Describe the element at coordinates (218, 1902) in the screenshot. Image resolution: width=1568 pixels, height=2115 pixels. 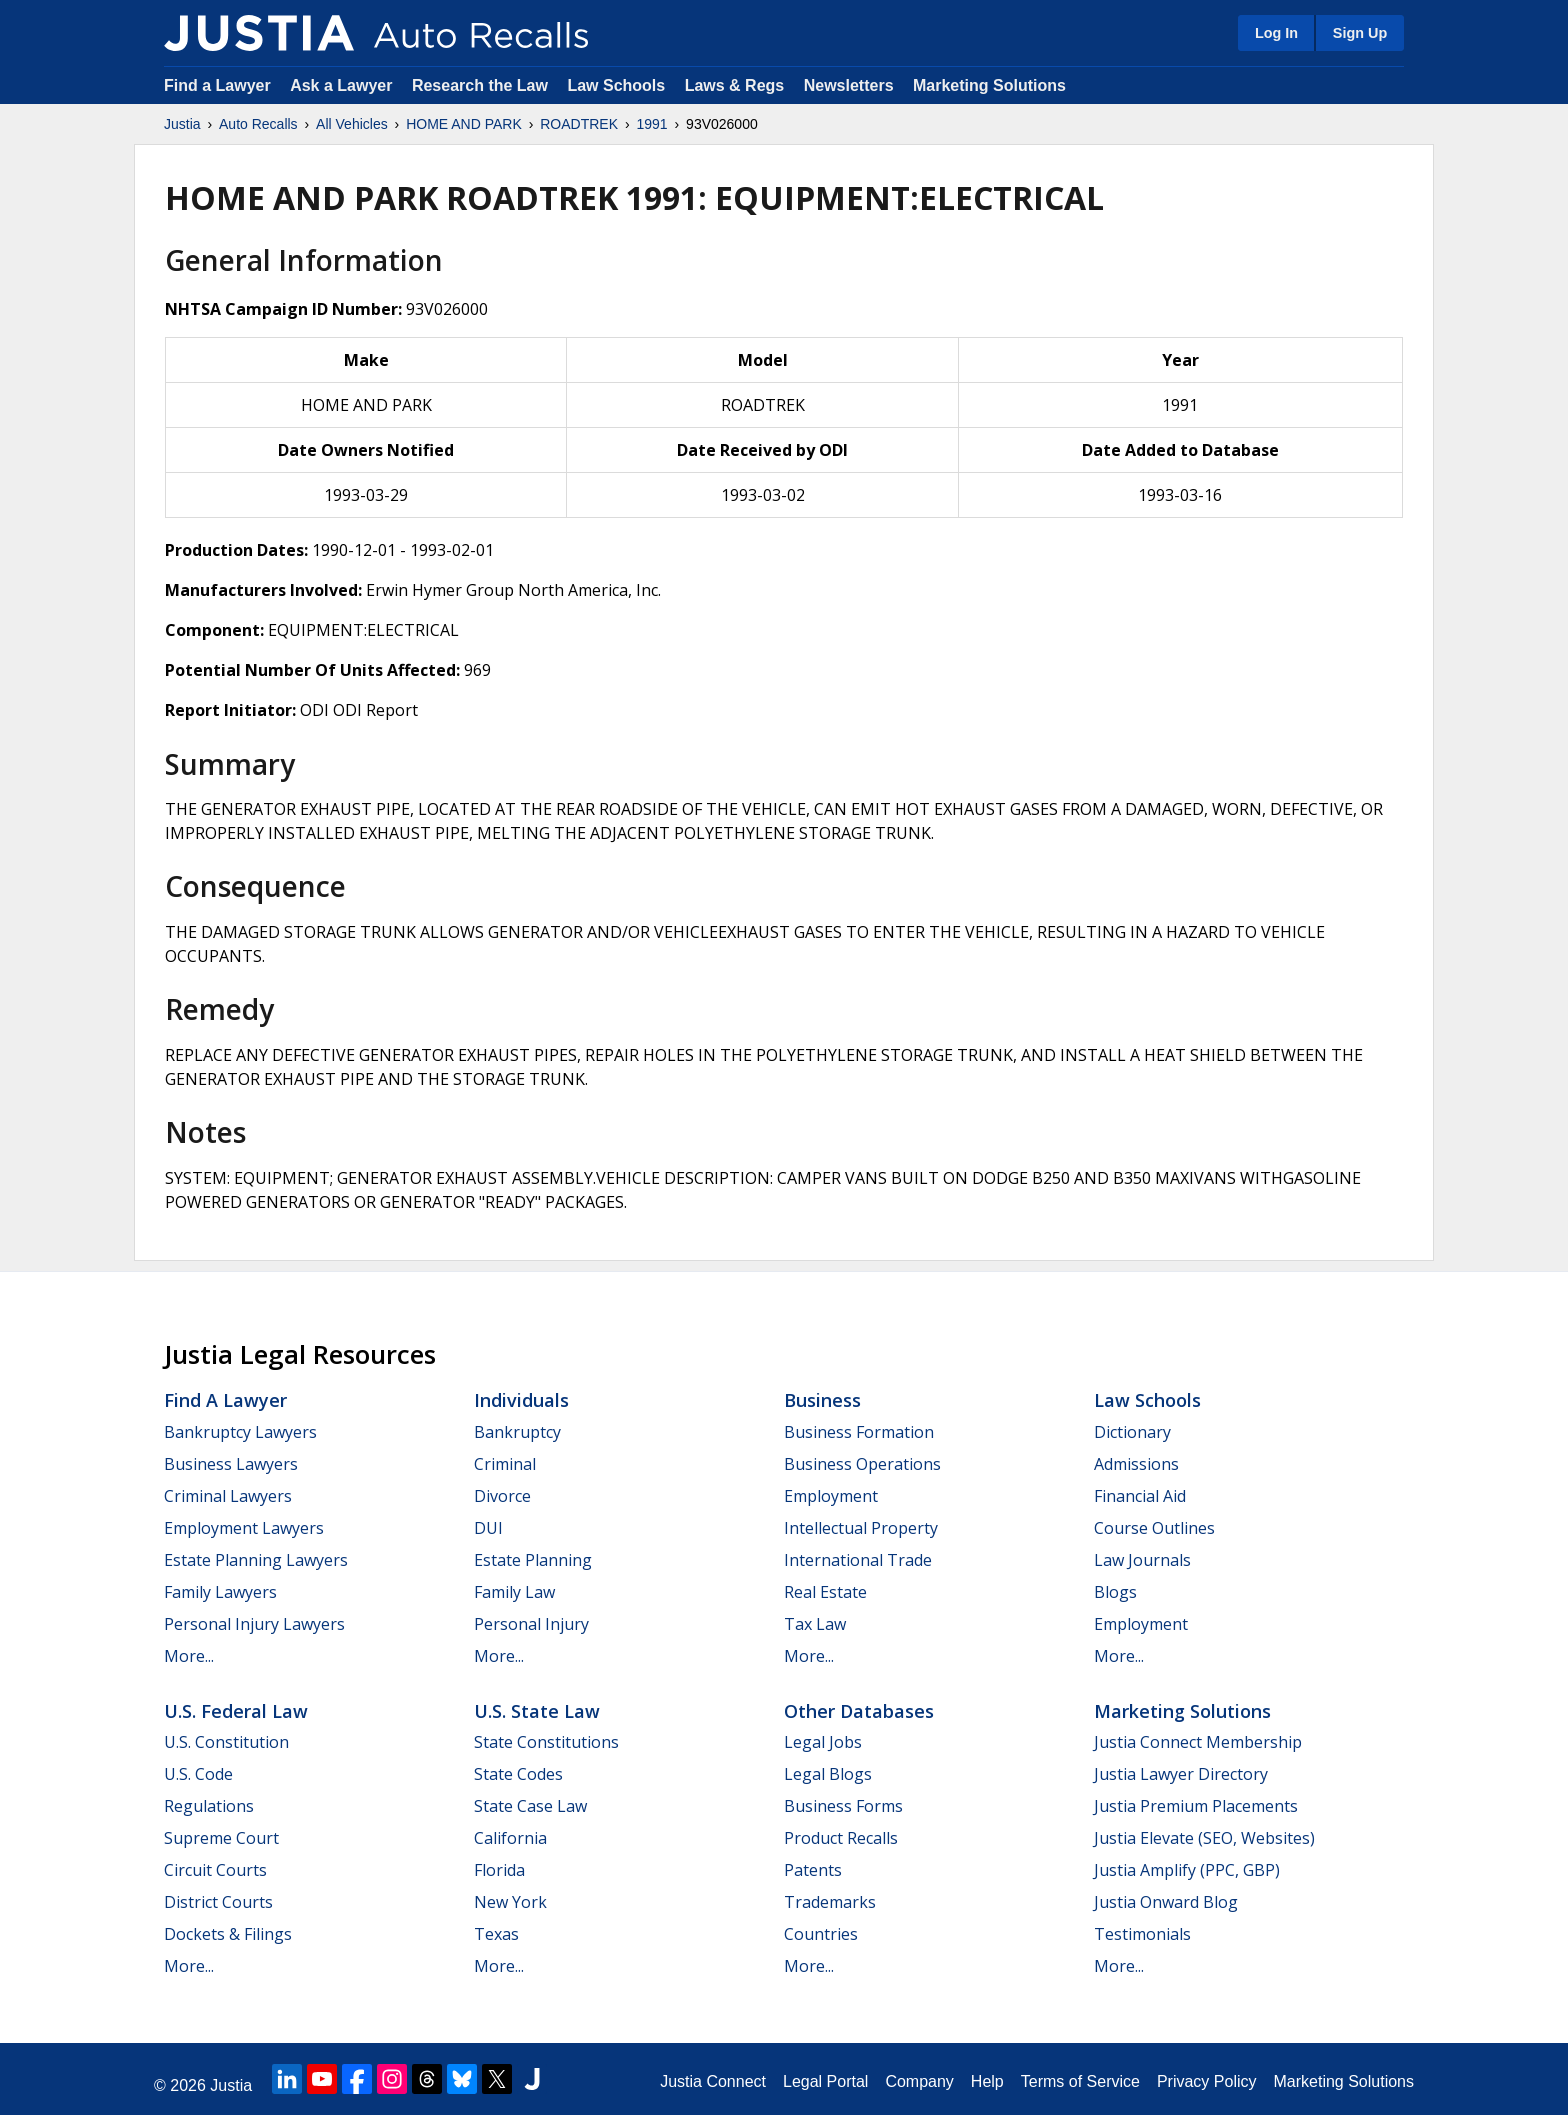
I see `District Courts` at that location.